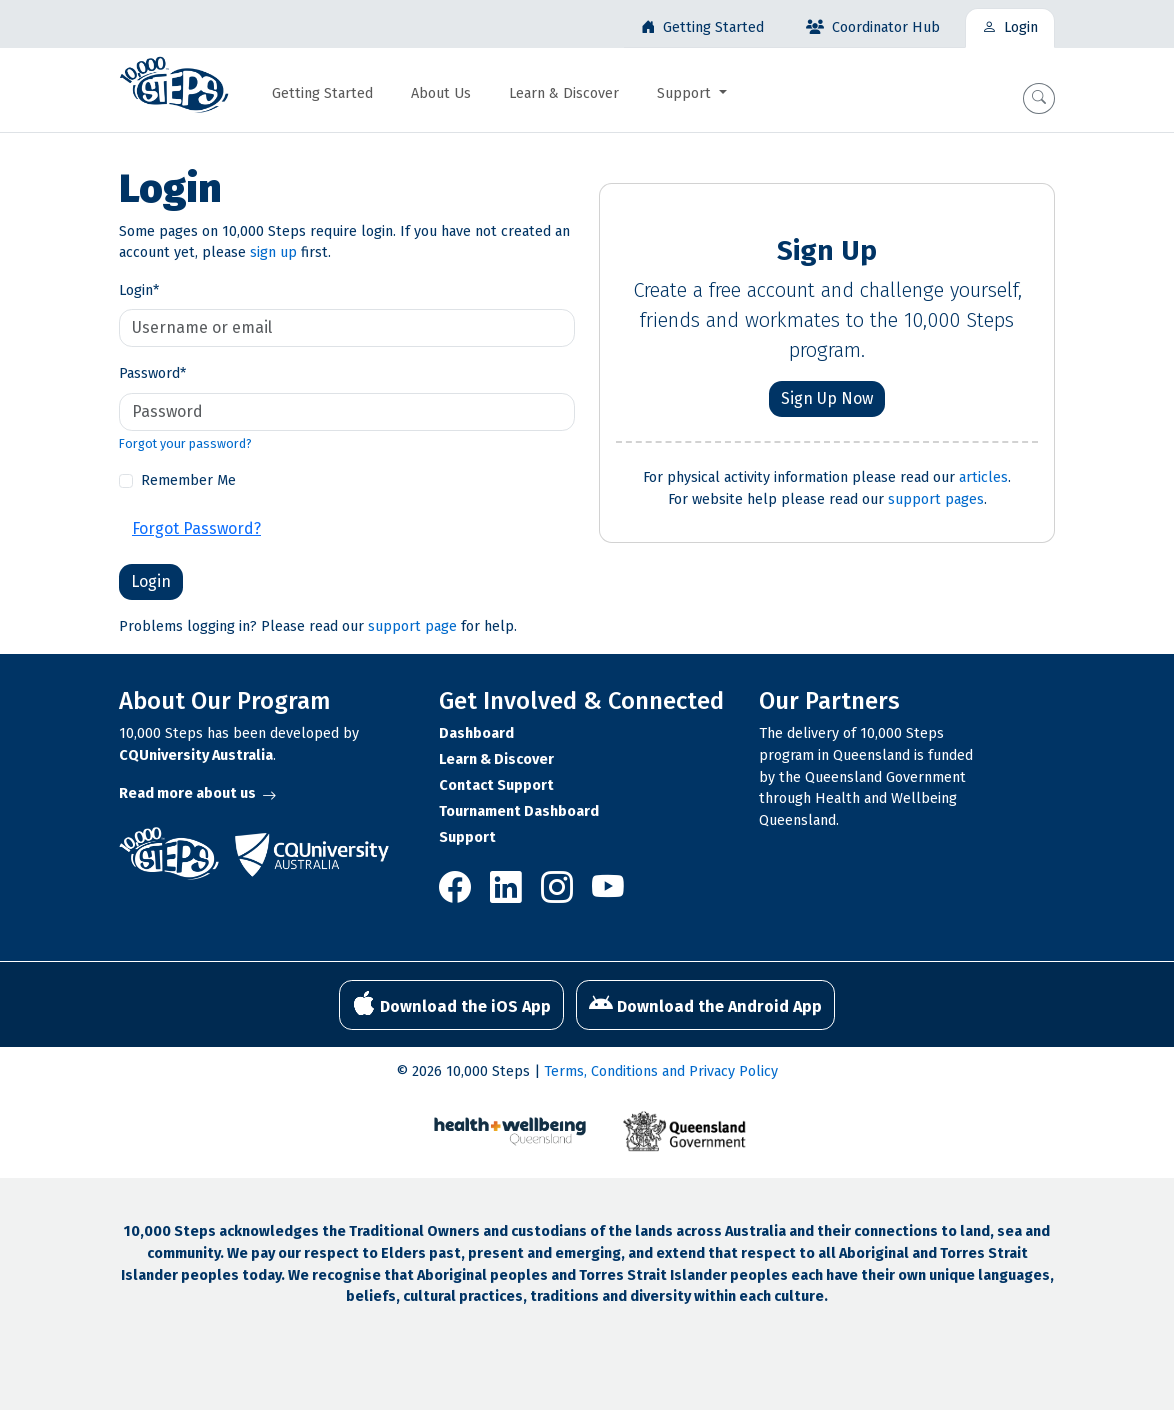 The width and height of the screenshot is (1174, 1410). Describe the element at coordinates (197, 793) in the screenshot. I see `Read more about us` at that location.